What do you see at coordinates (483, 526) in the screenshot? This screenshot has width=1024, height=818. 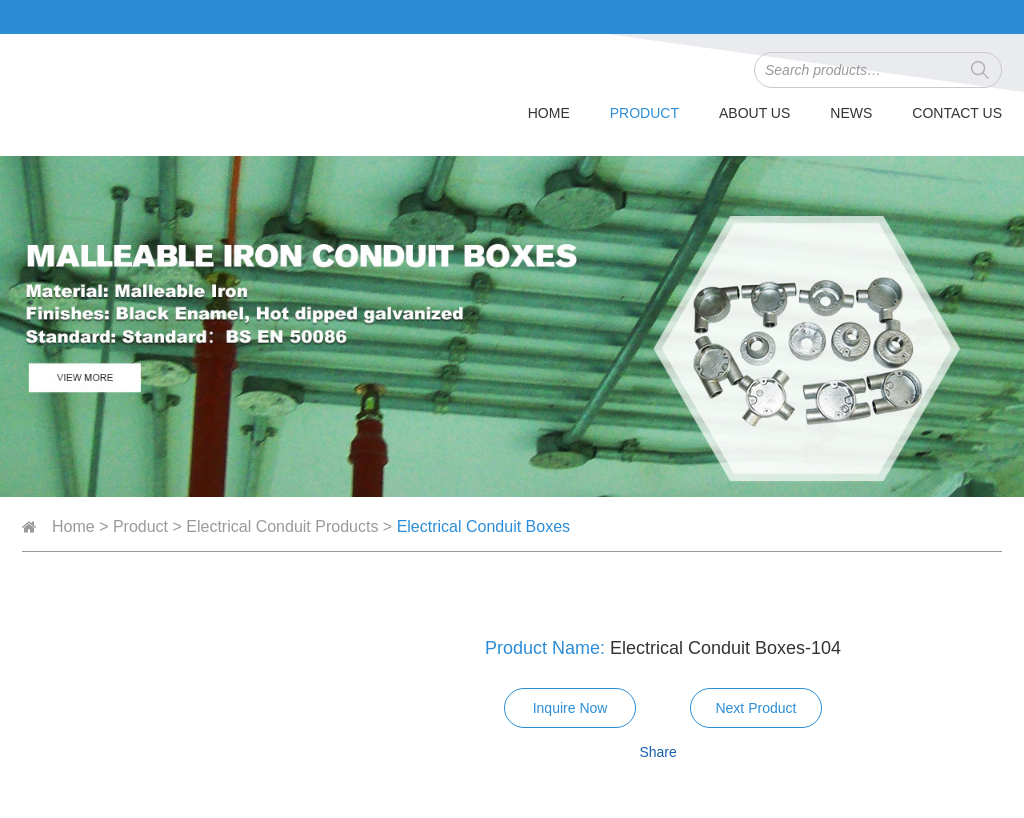 I see `Electrical Conduit Boxes` at bounding box center [483, 526].